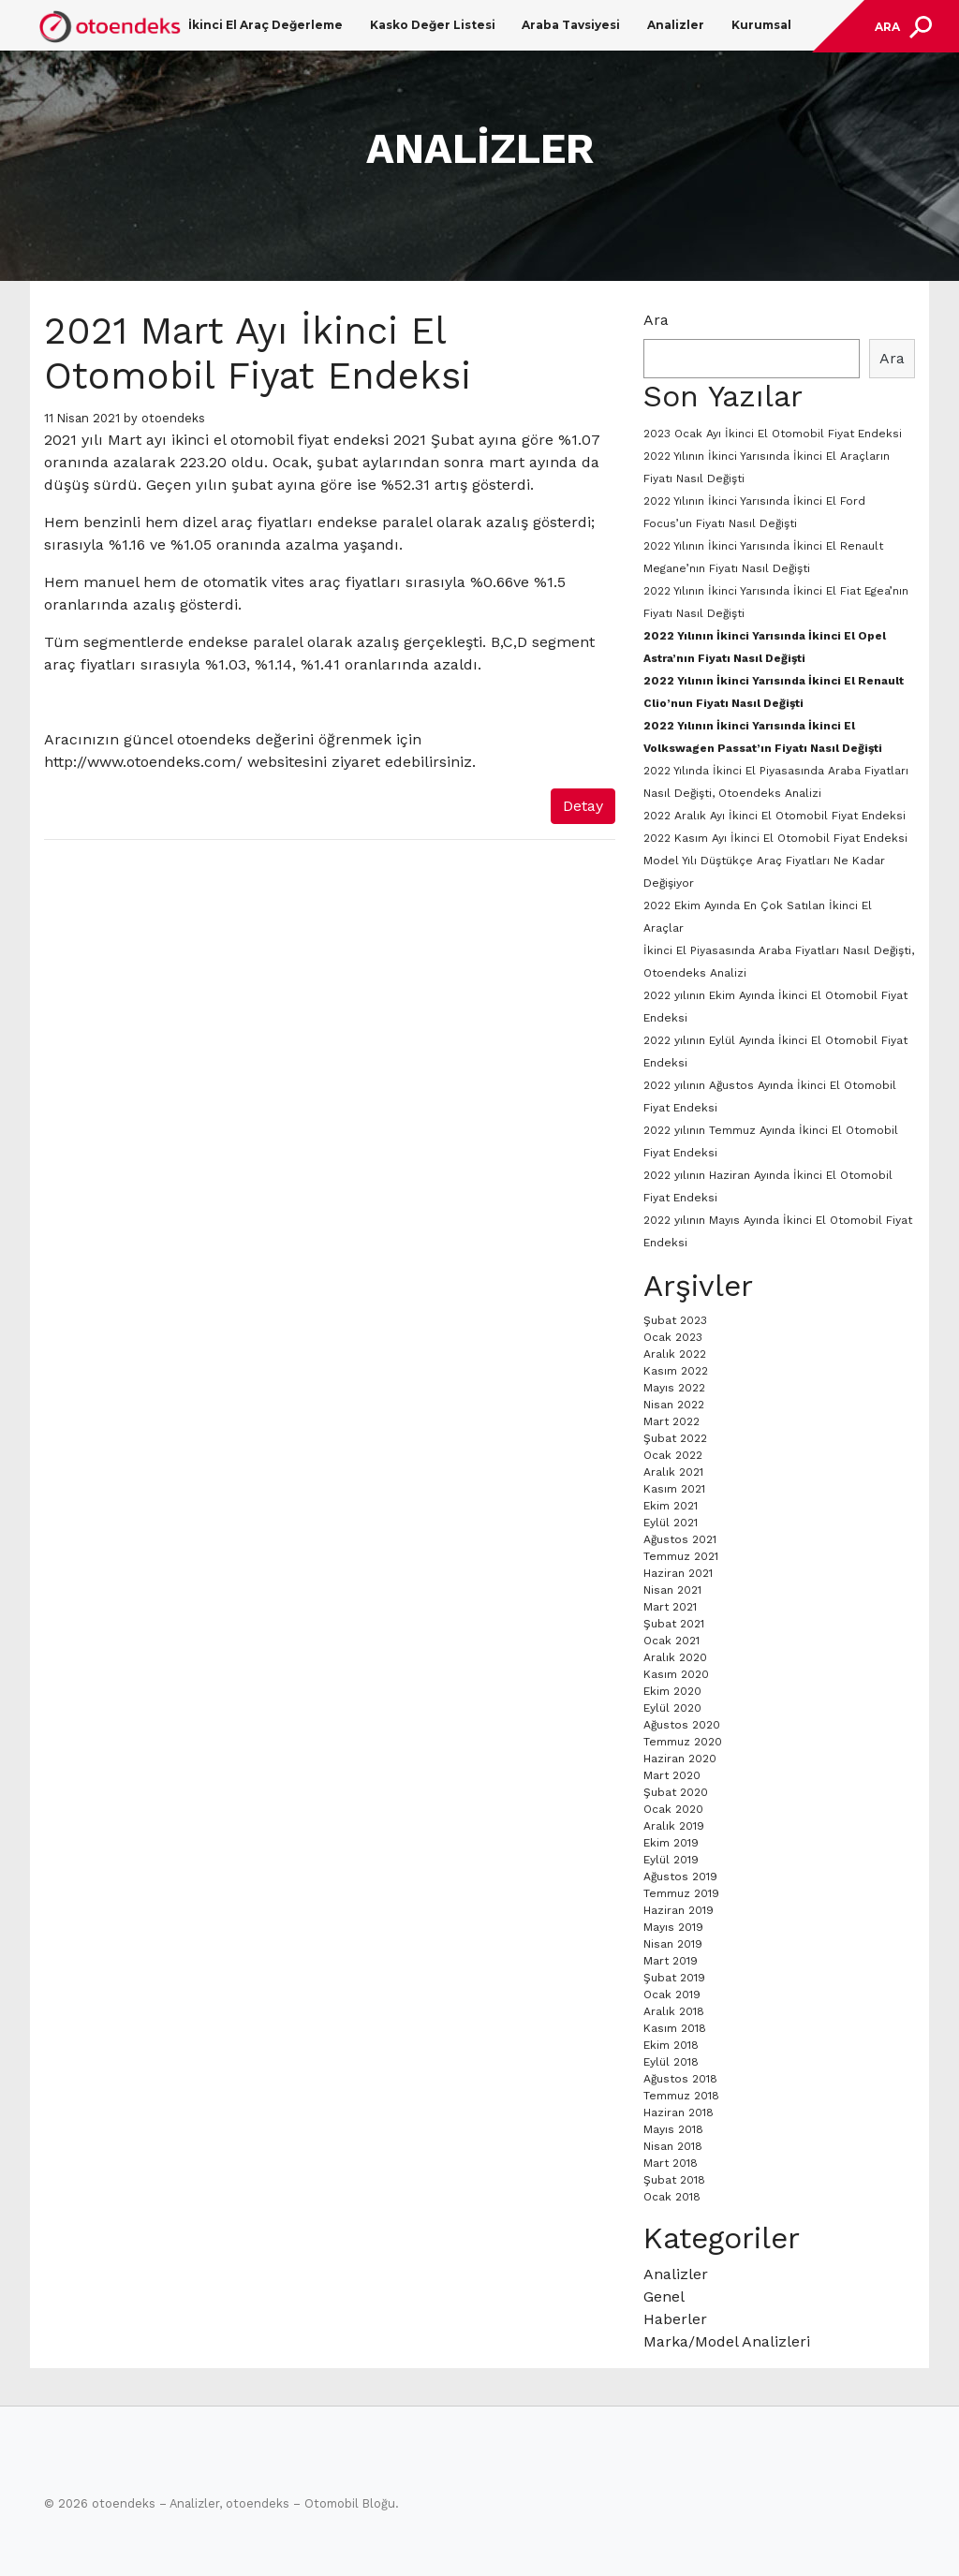 The height and width of the screenshot is (2576, 959). Describe the element at coordinates (571, 25) in the screenshot. I see `Araba Tavsiyesi` at that location.